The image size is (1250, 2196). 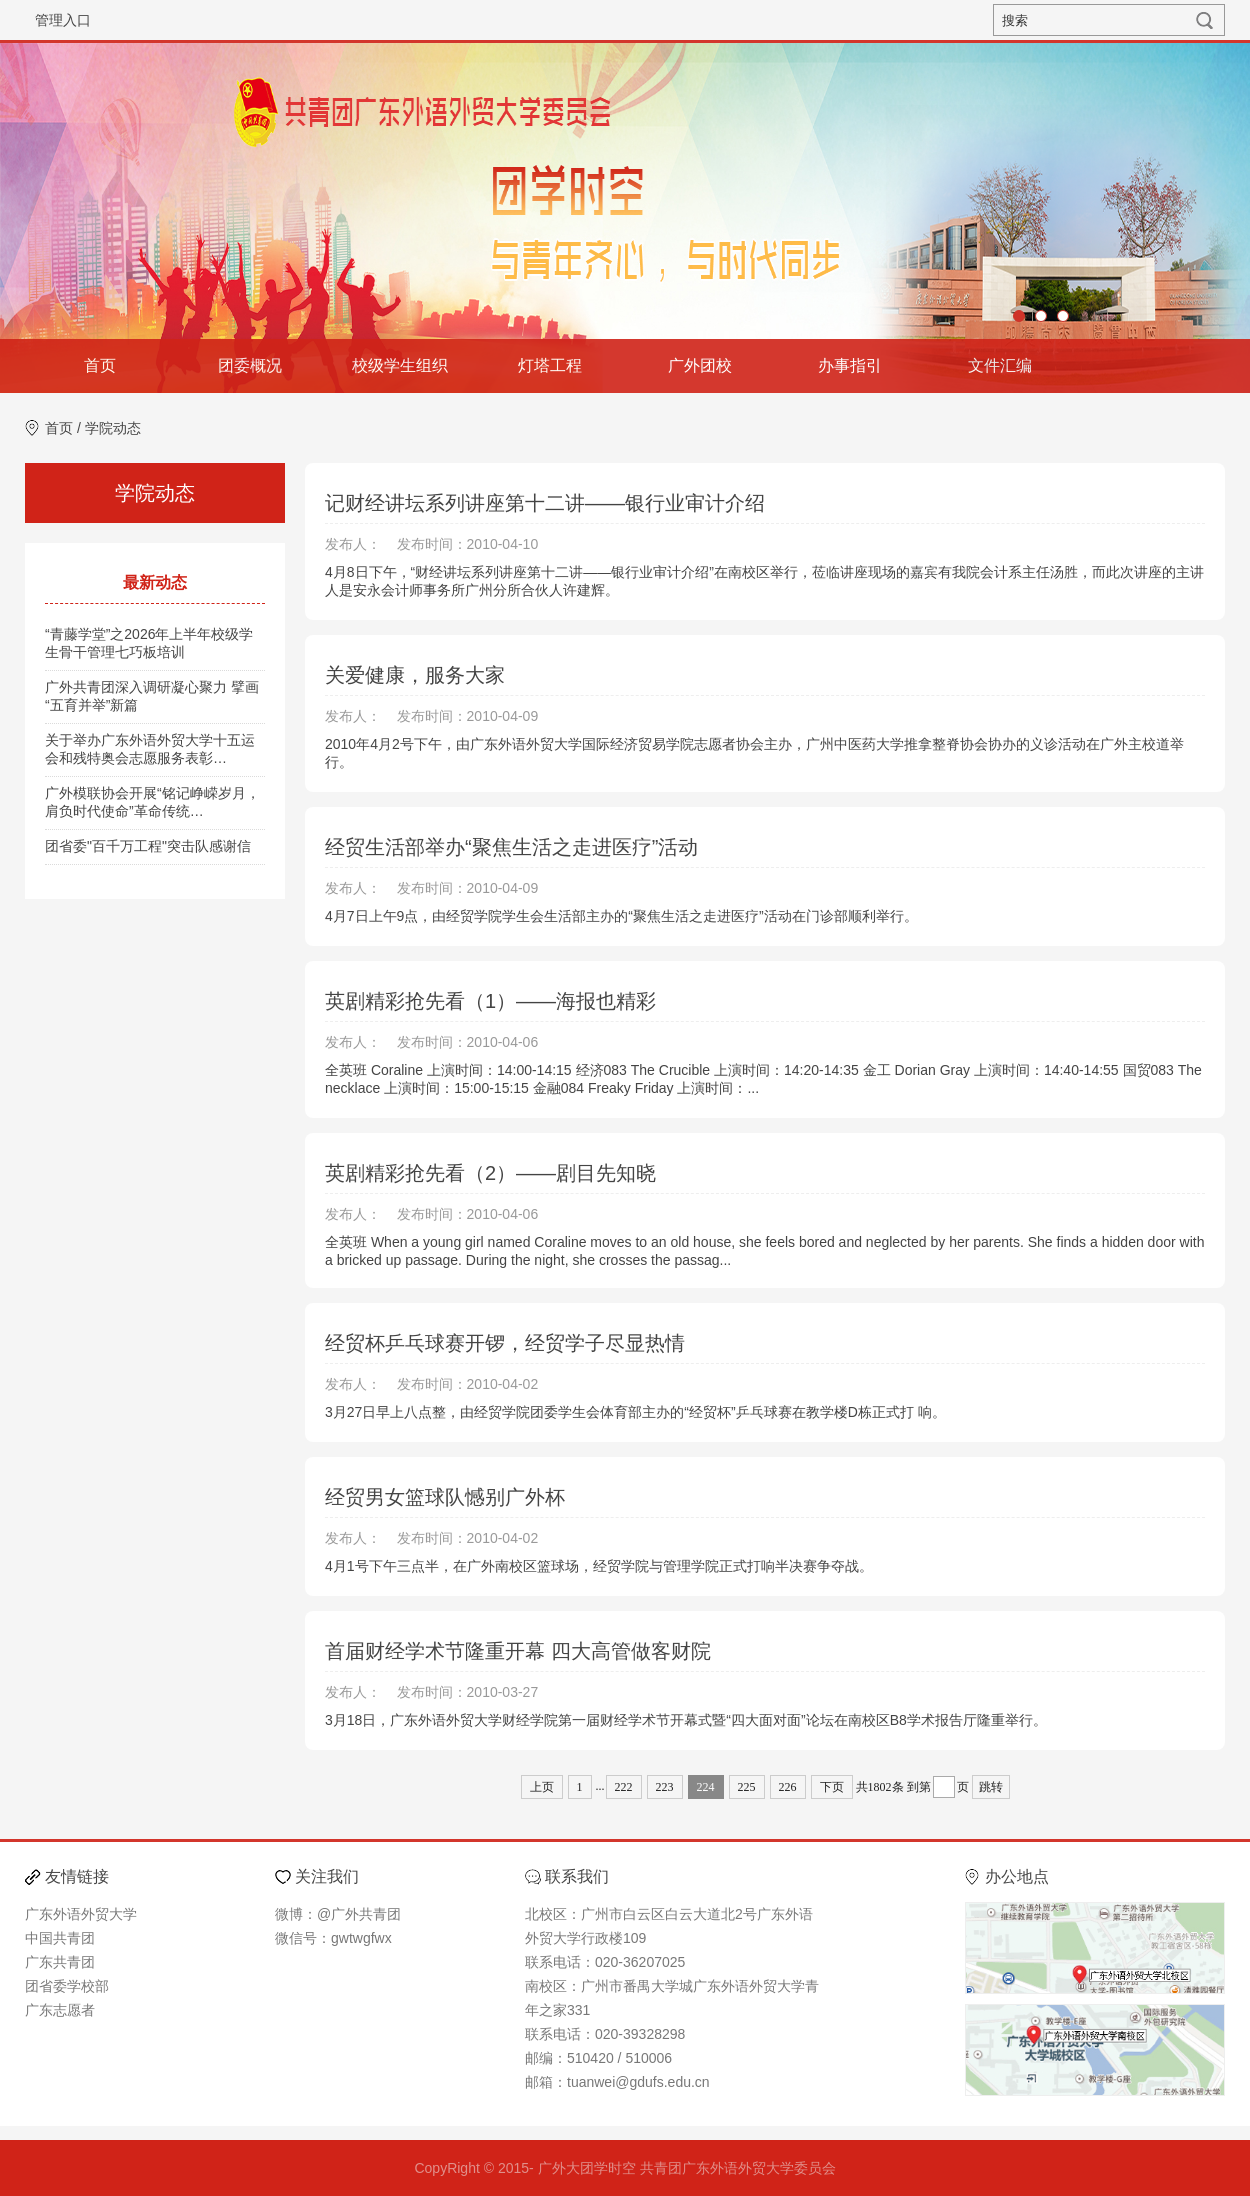 I want to click on 团省委学校部, so click(x=67, y=1986).